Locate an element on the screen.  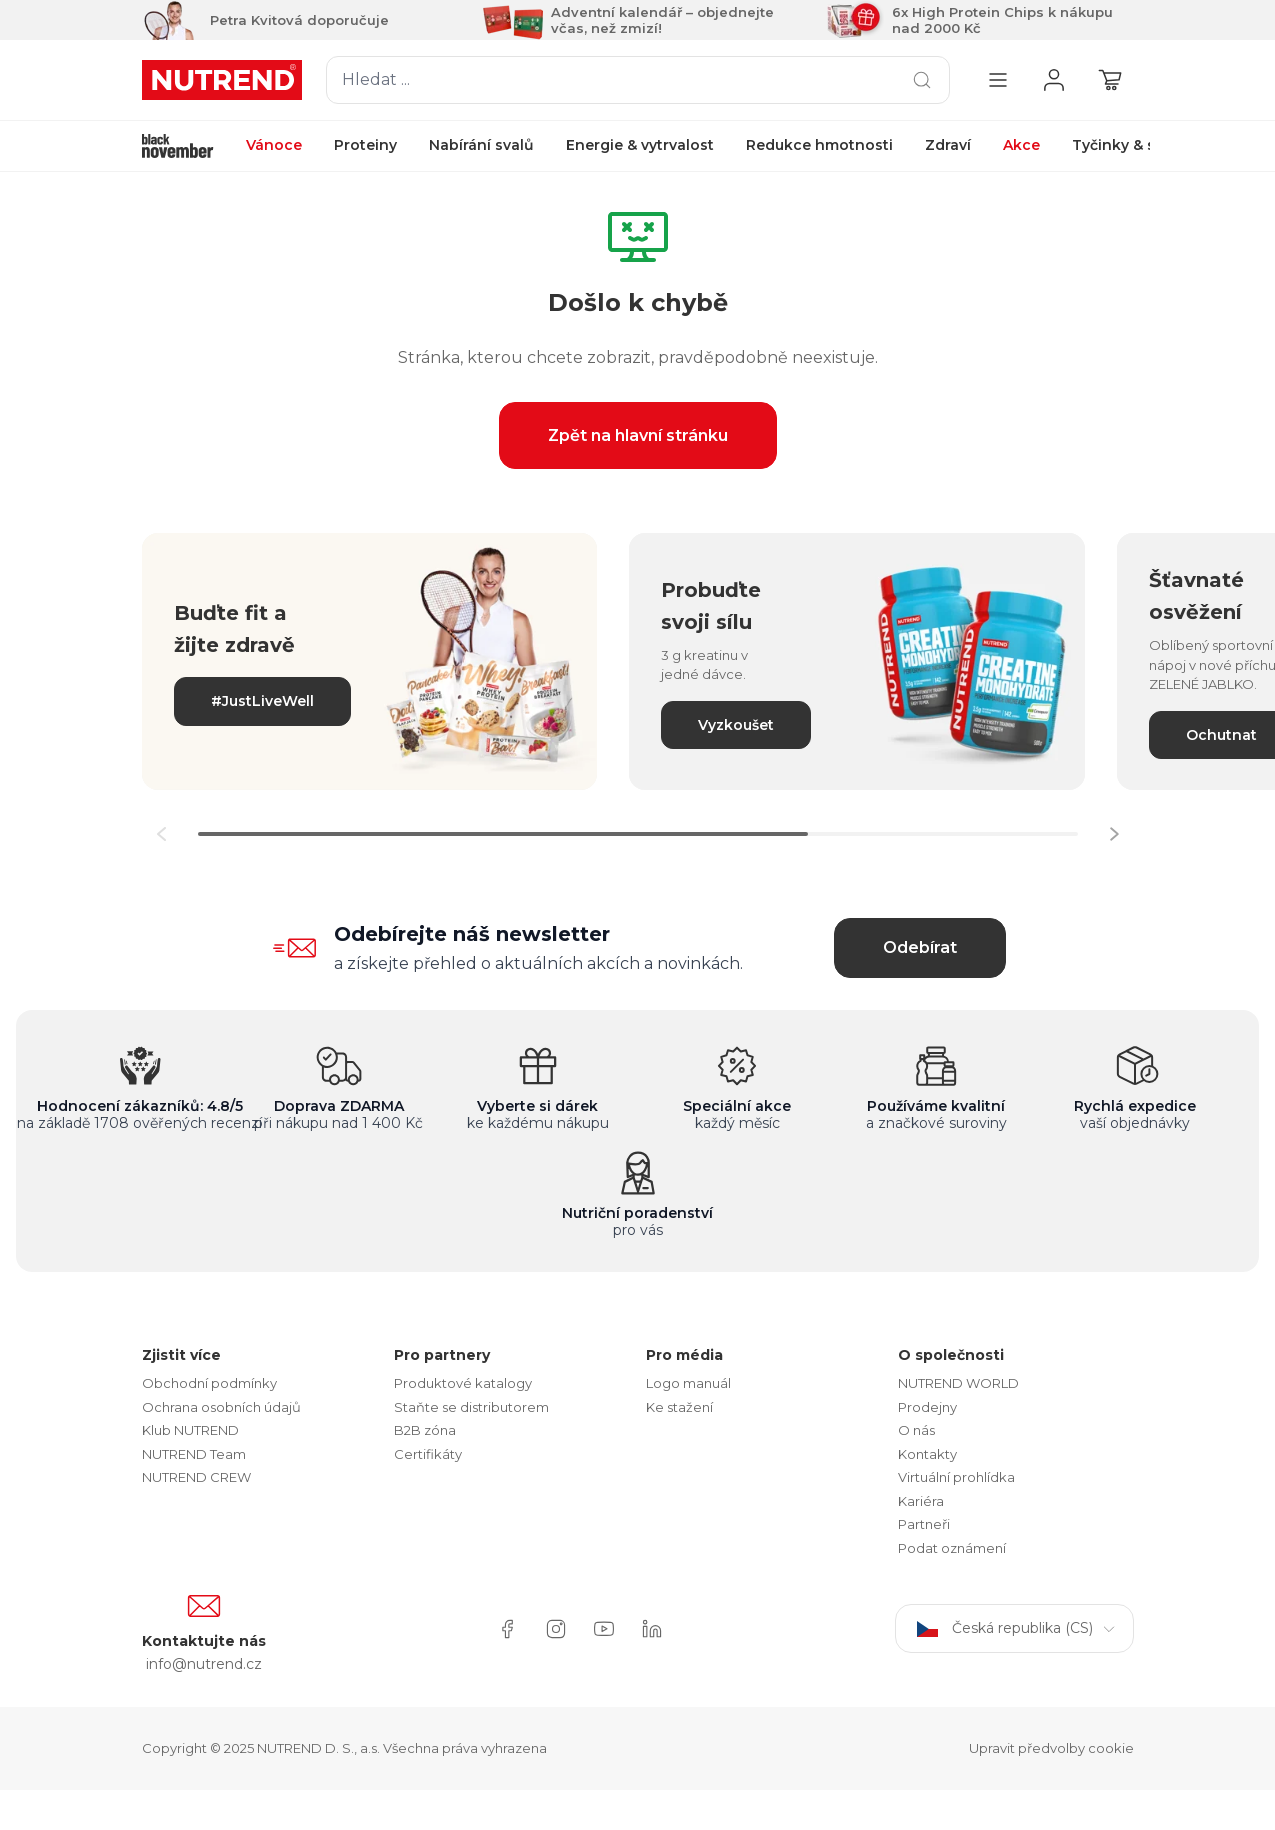
NUTREND CREW is located at coordinates (196, 1477).